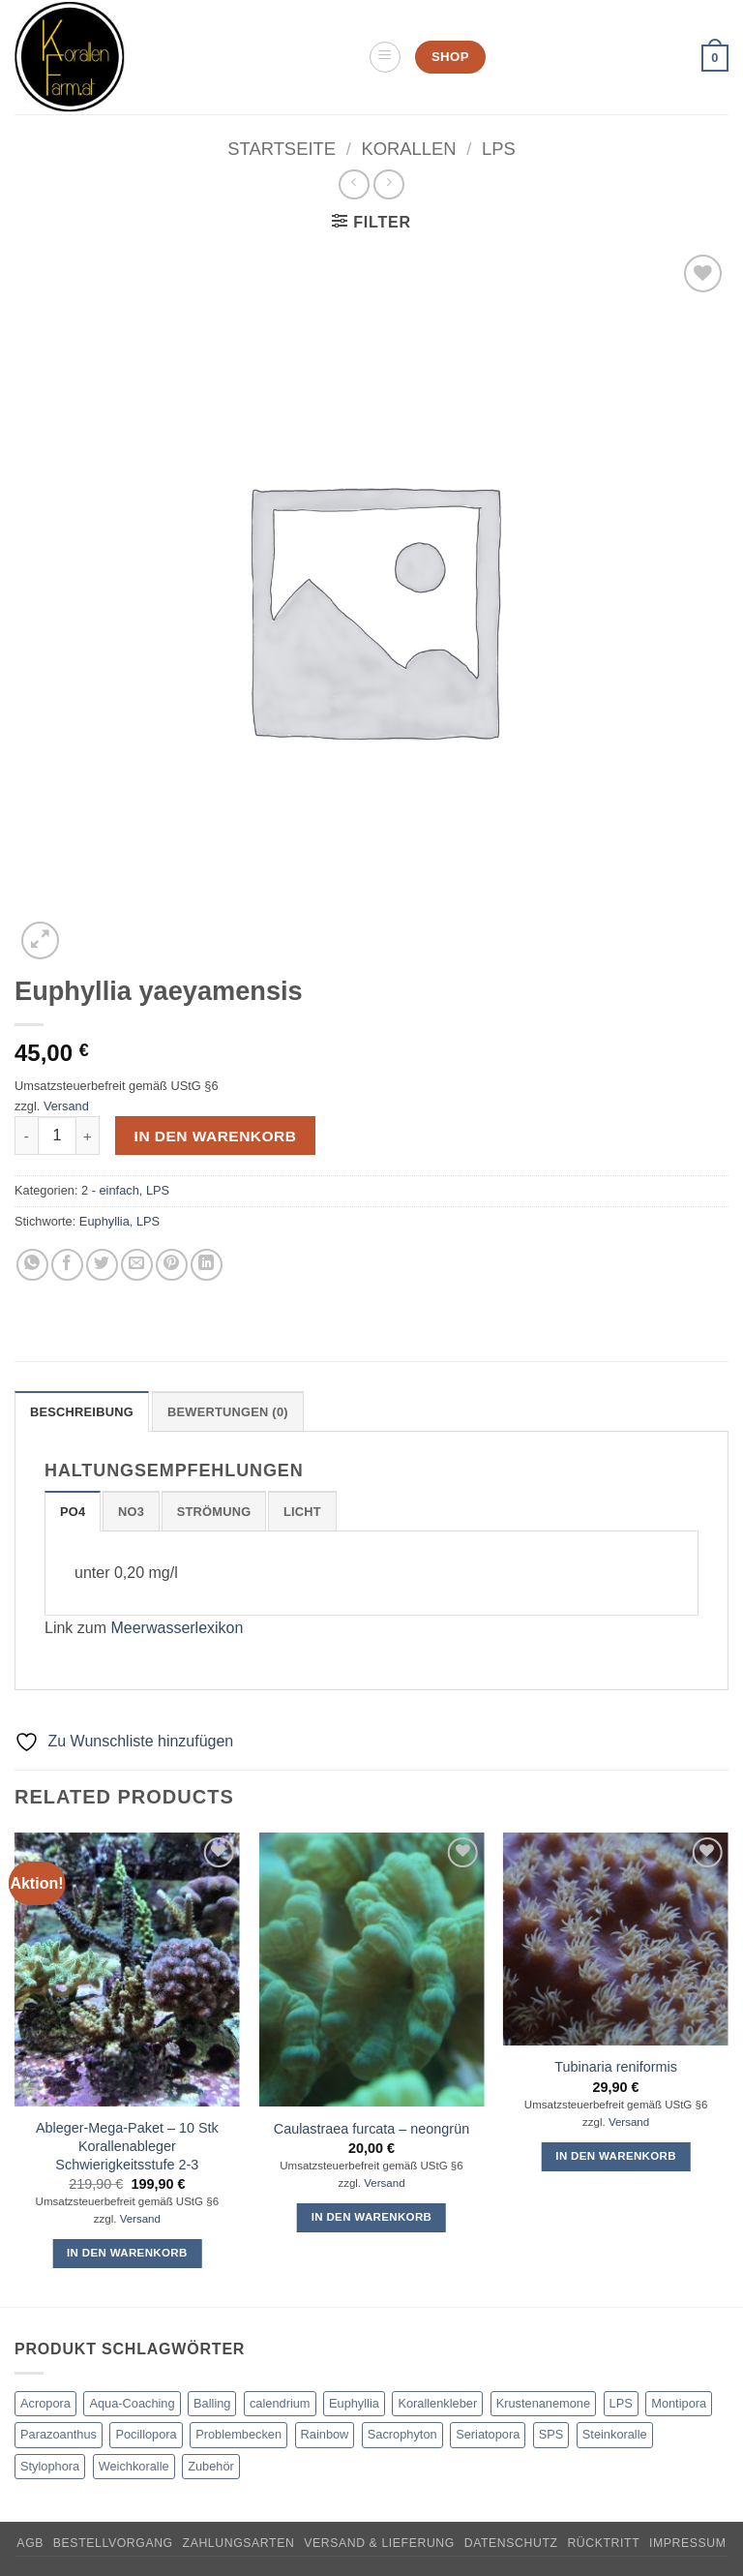  What do you see at coordinates (614, 2434) in the screenshot?
I see `Steinkoralle [Steinkoralle (46 products)]` at bounding box center [614, 2434].